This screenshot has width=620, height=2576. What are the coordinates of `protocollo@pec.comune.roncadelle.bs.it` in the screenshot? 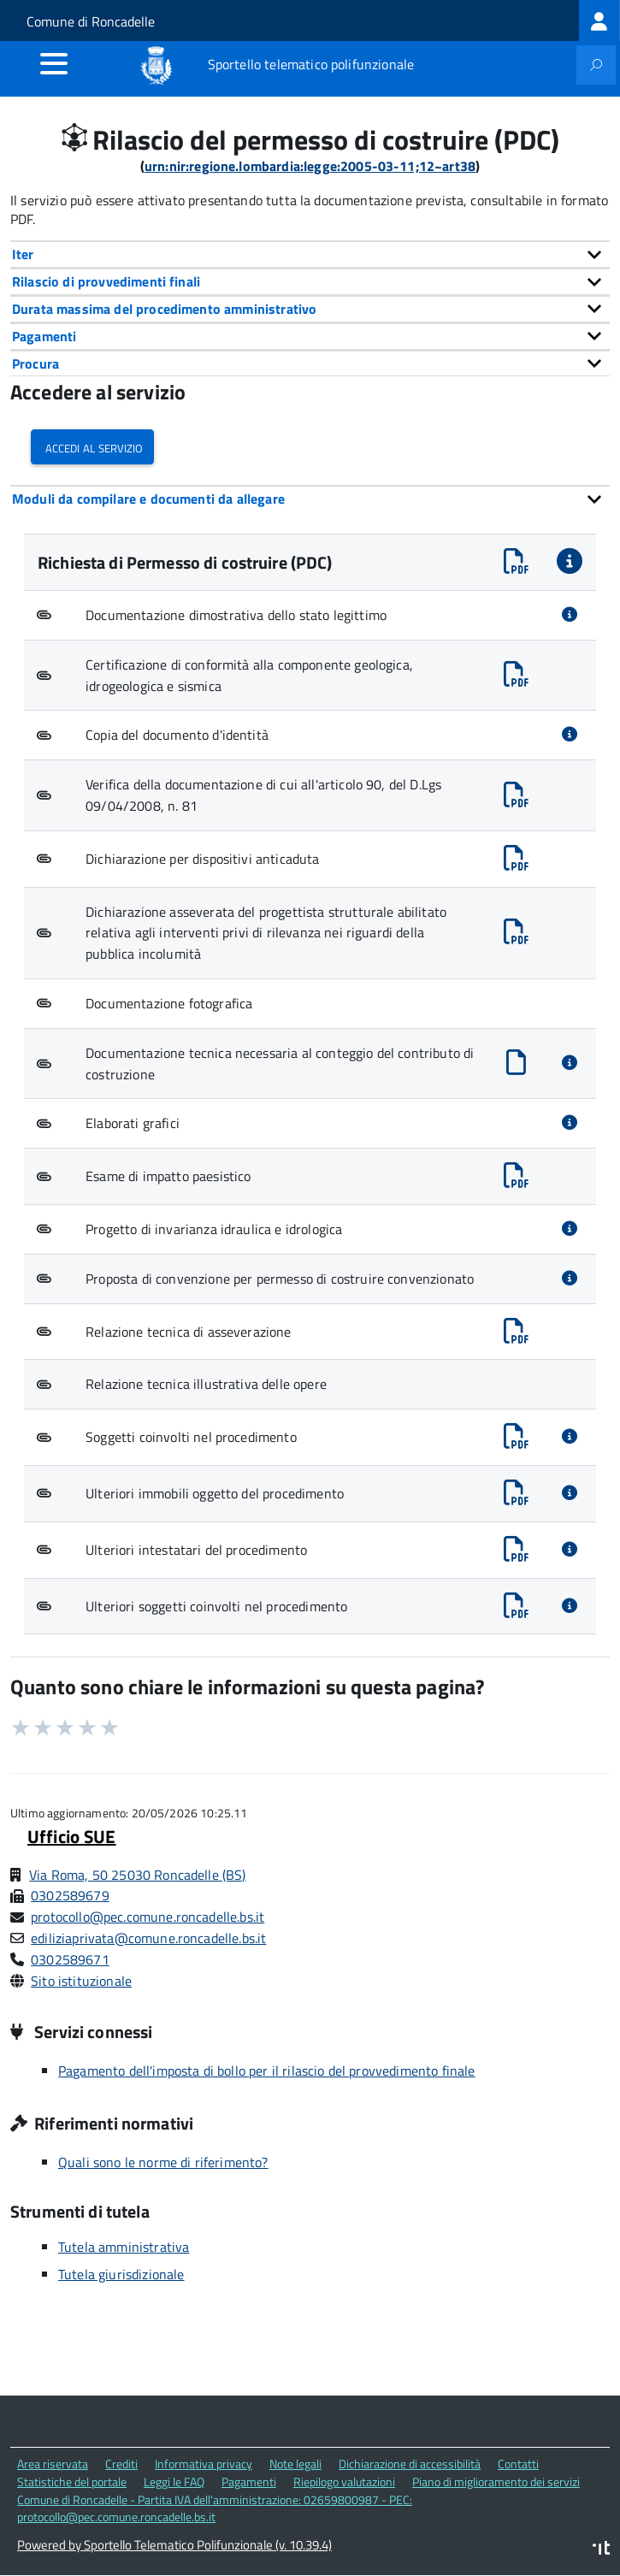 It's located at (147, 1916).